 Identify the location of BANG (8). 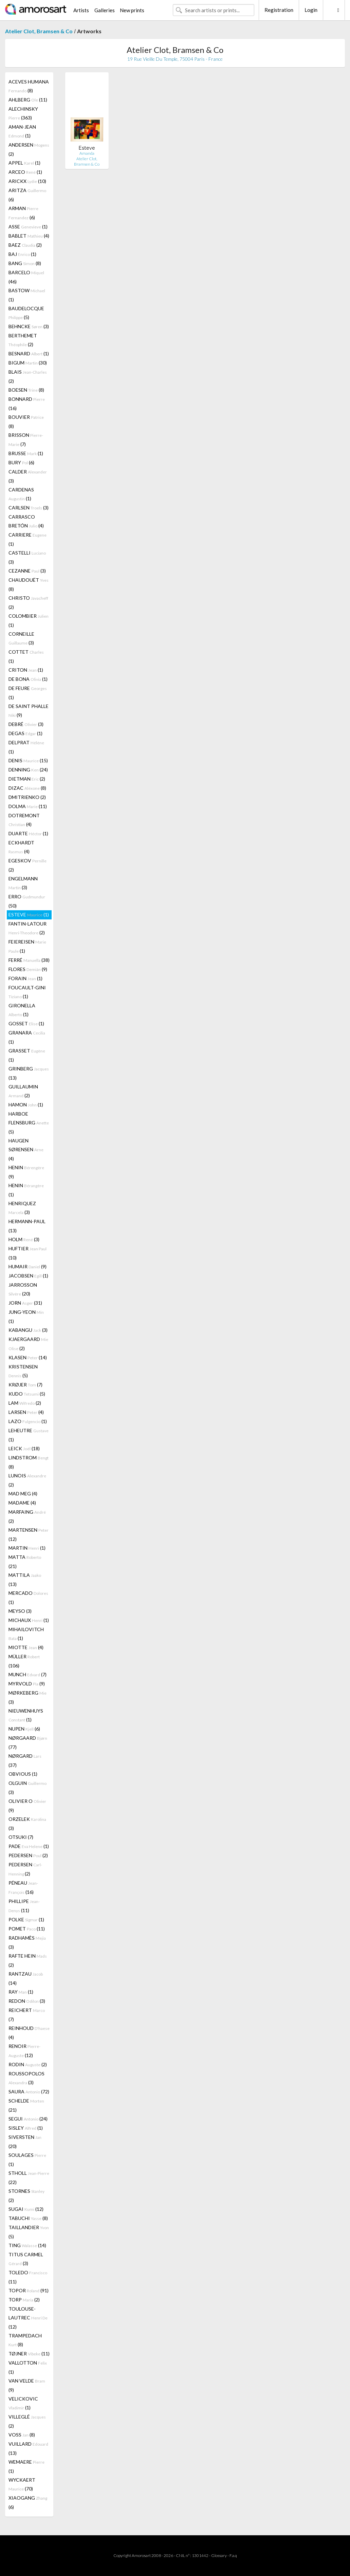
(24, 263).